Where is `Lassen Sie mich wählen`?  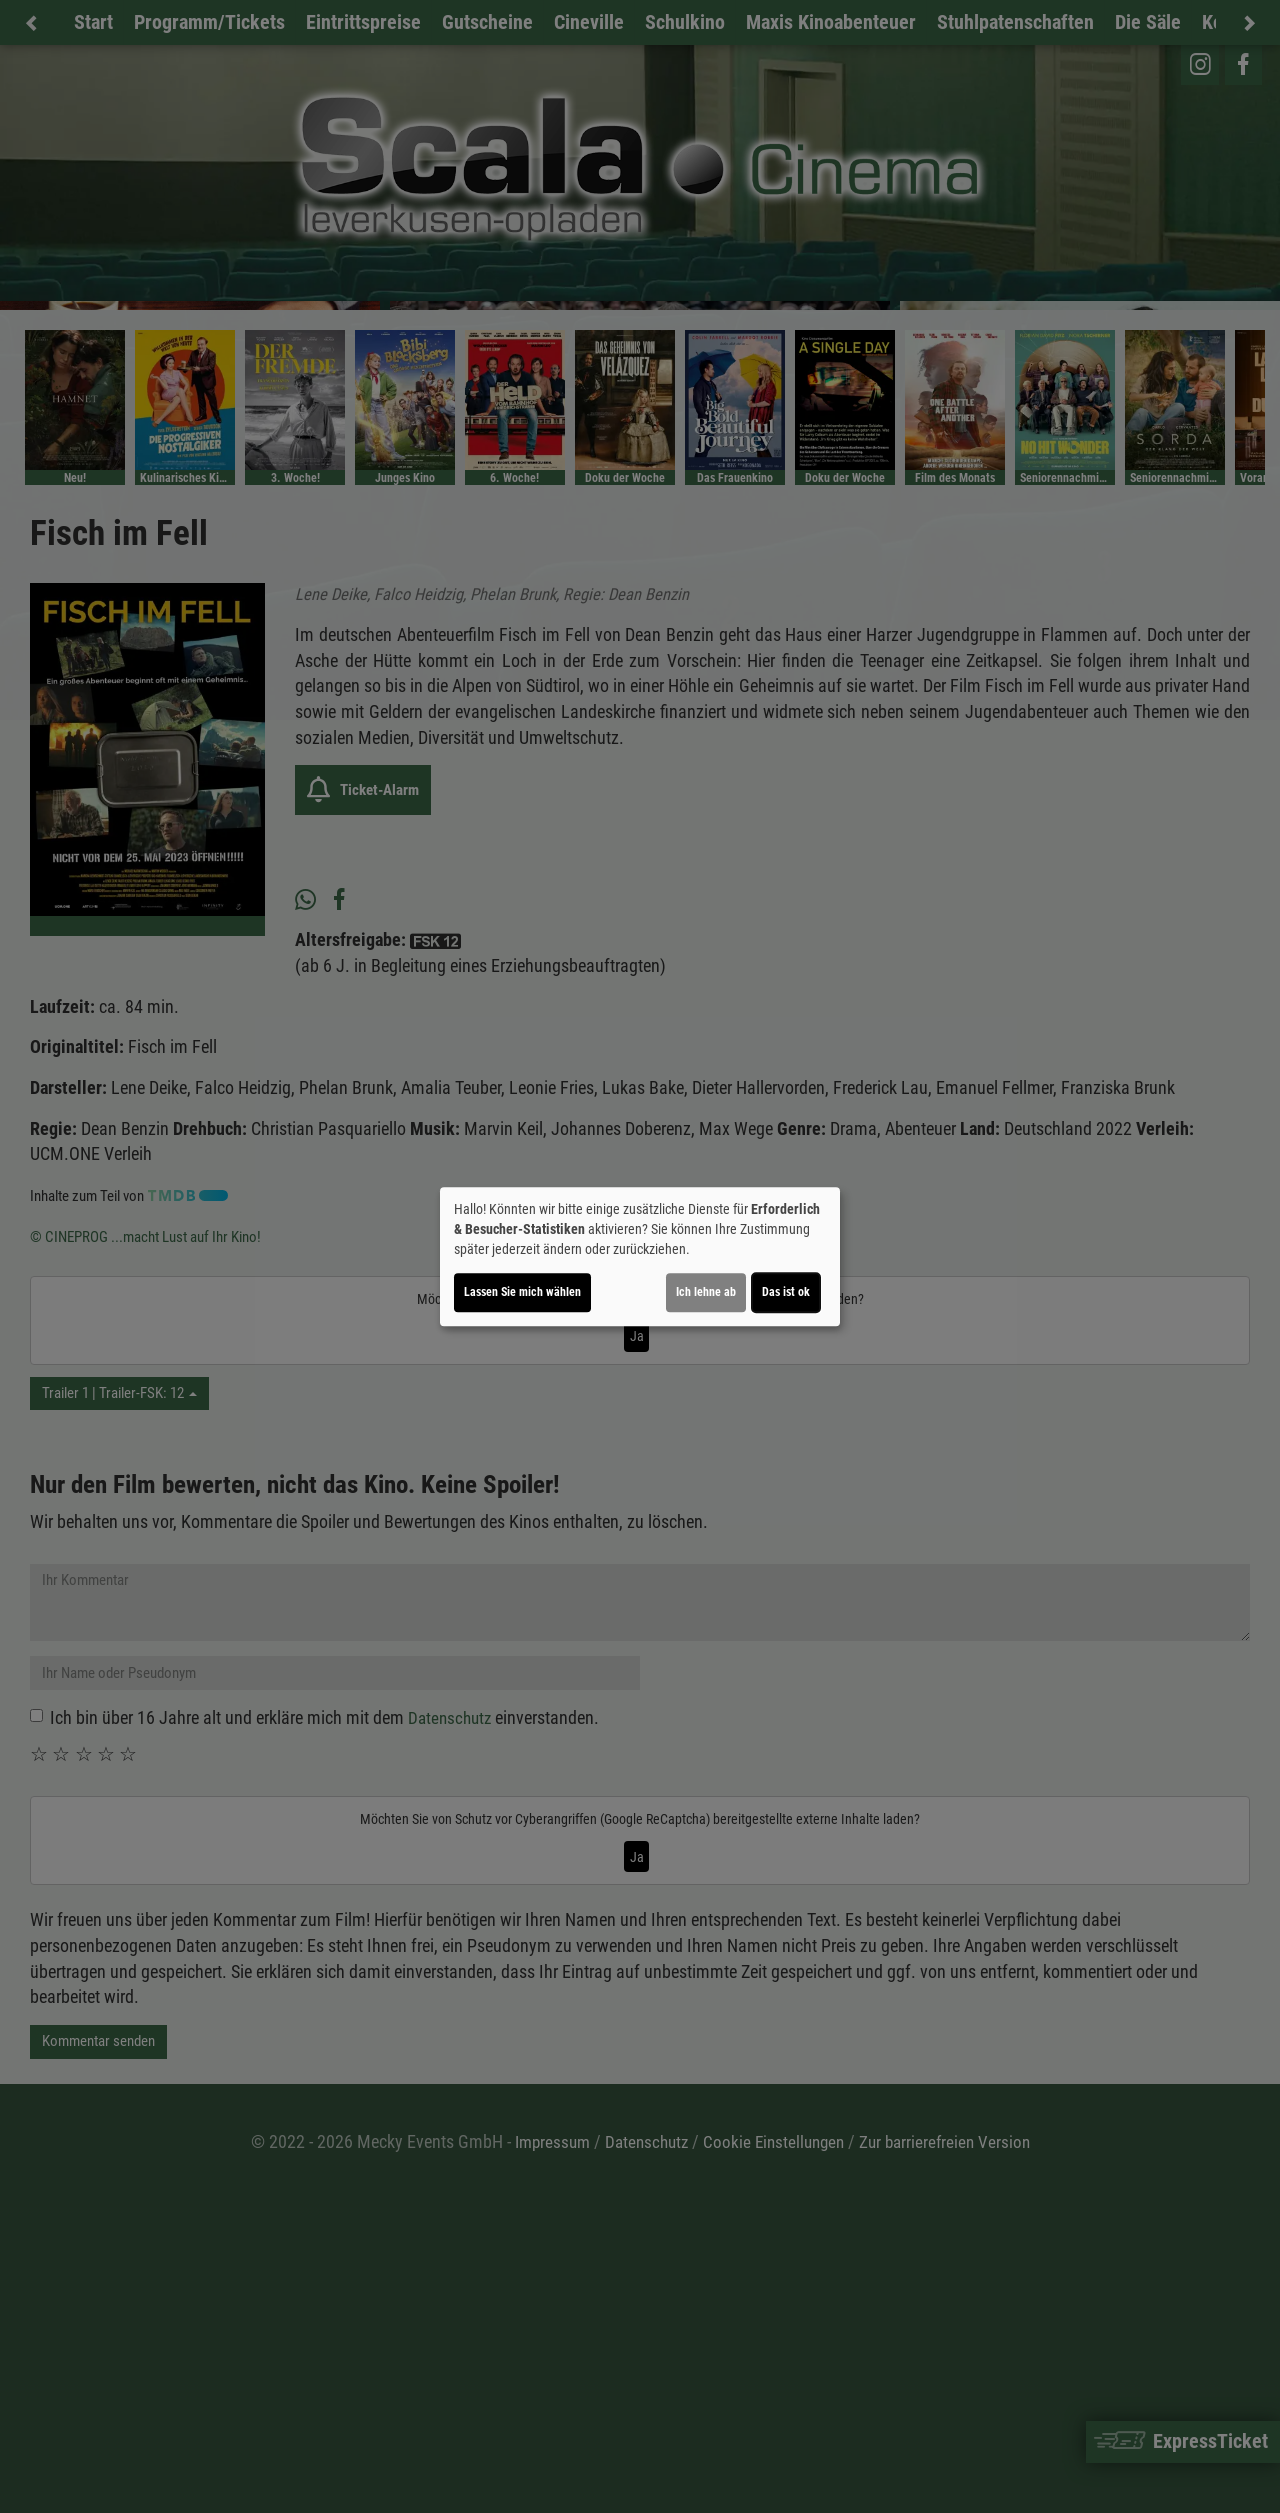 Lassen Sie mich wählen is located at coordinates (522, 1292).